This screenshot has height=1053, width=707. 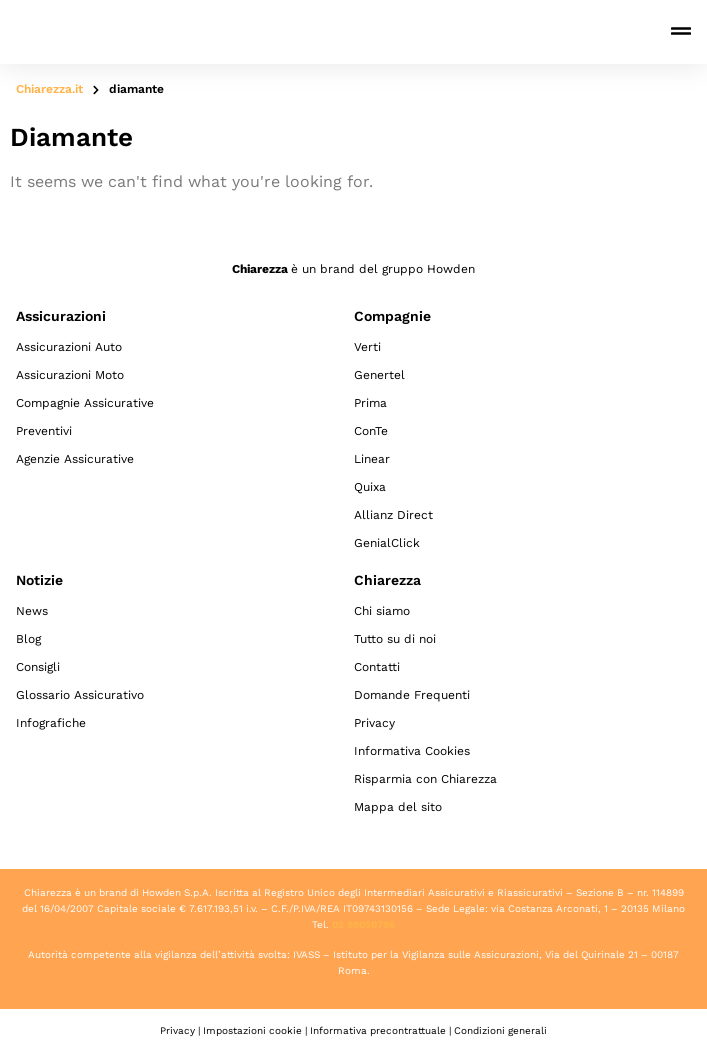 I want to click on Risparmia con Chiarezza, so click(x=425, y=779).